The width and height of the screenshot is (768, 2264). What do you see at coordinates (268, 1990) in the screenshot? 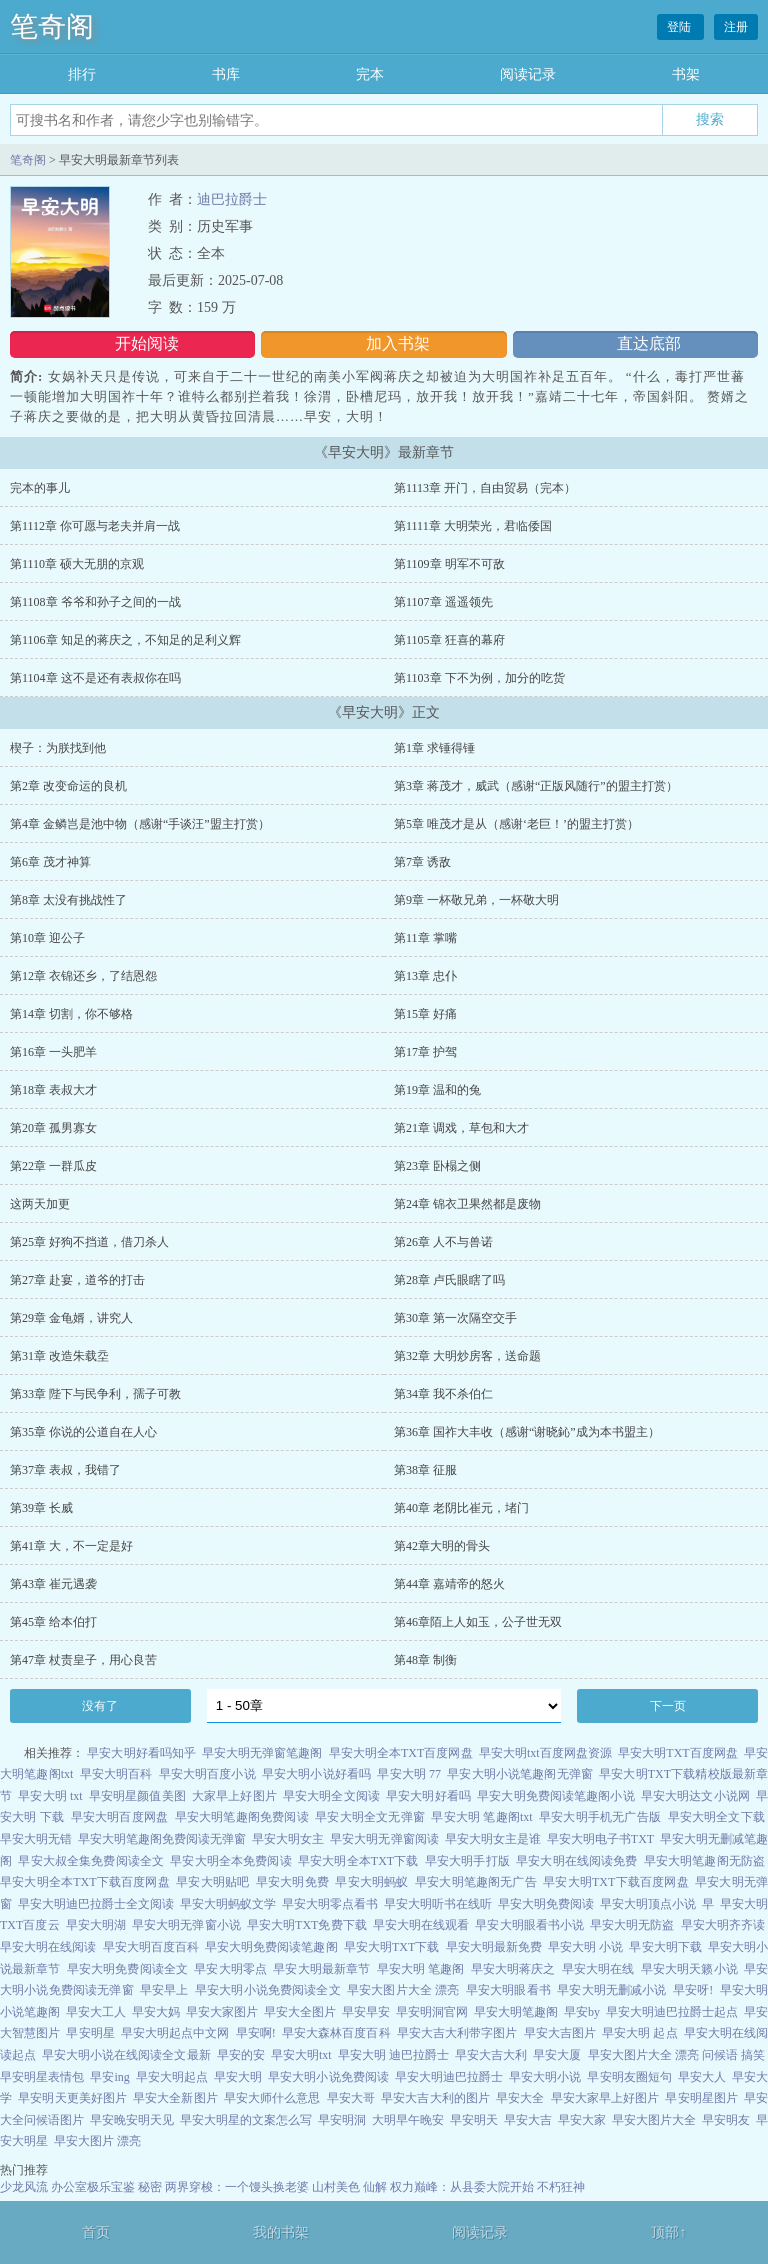
I see `早安大明小说免费阅读全文` at bounding box center [268, 1990].